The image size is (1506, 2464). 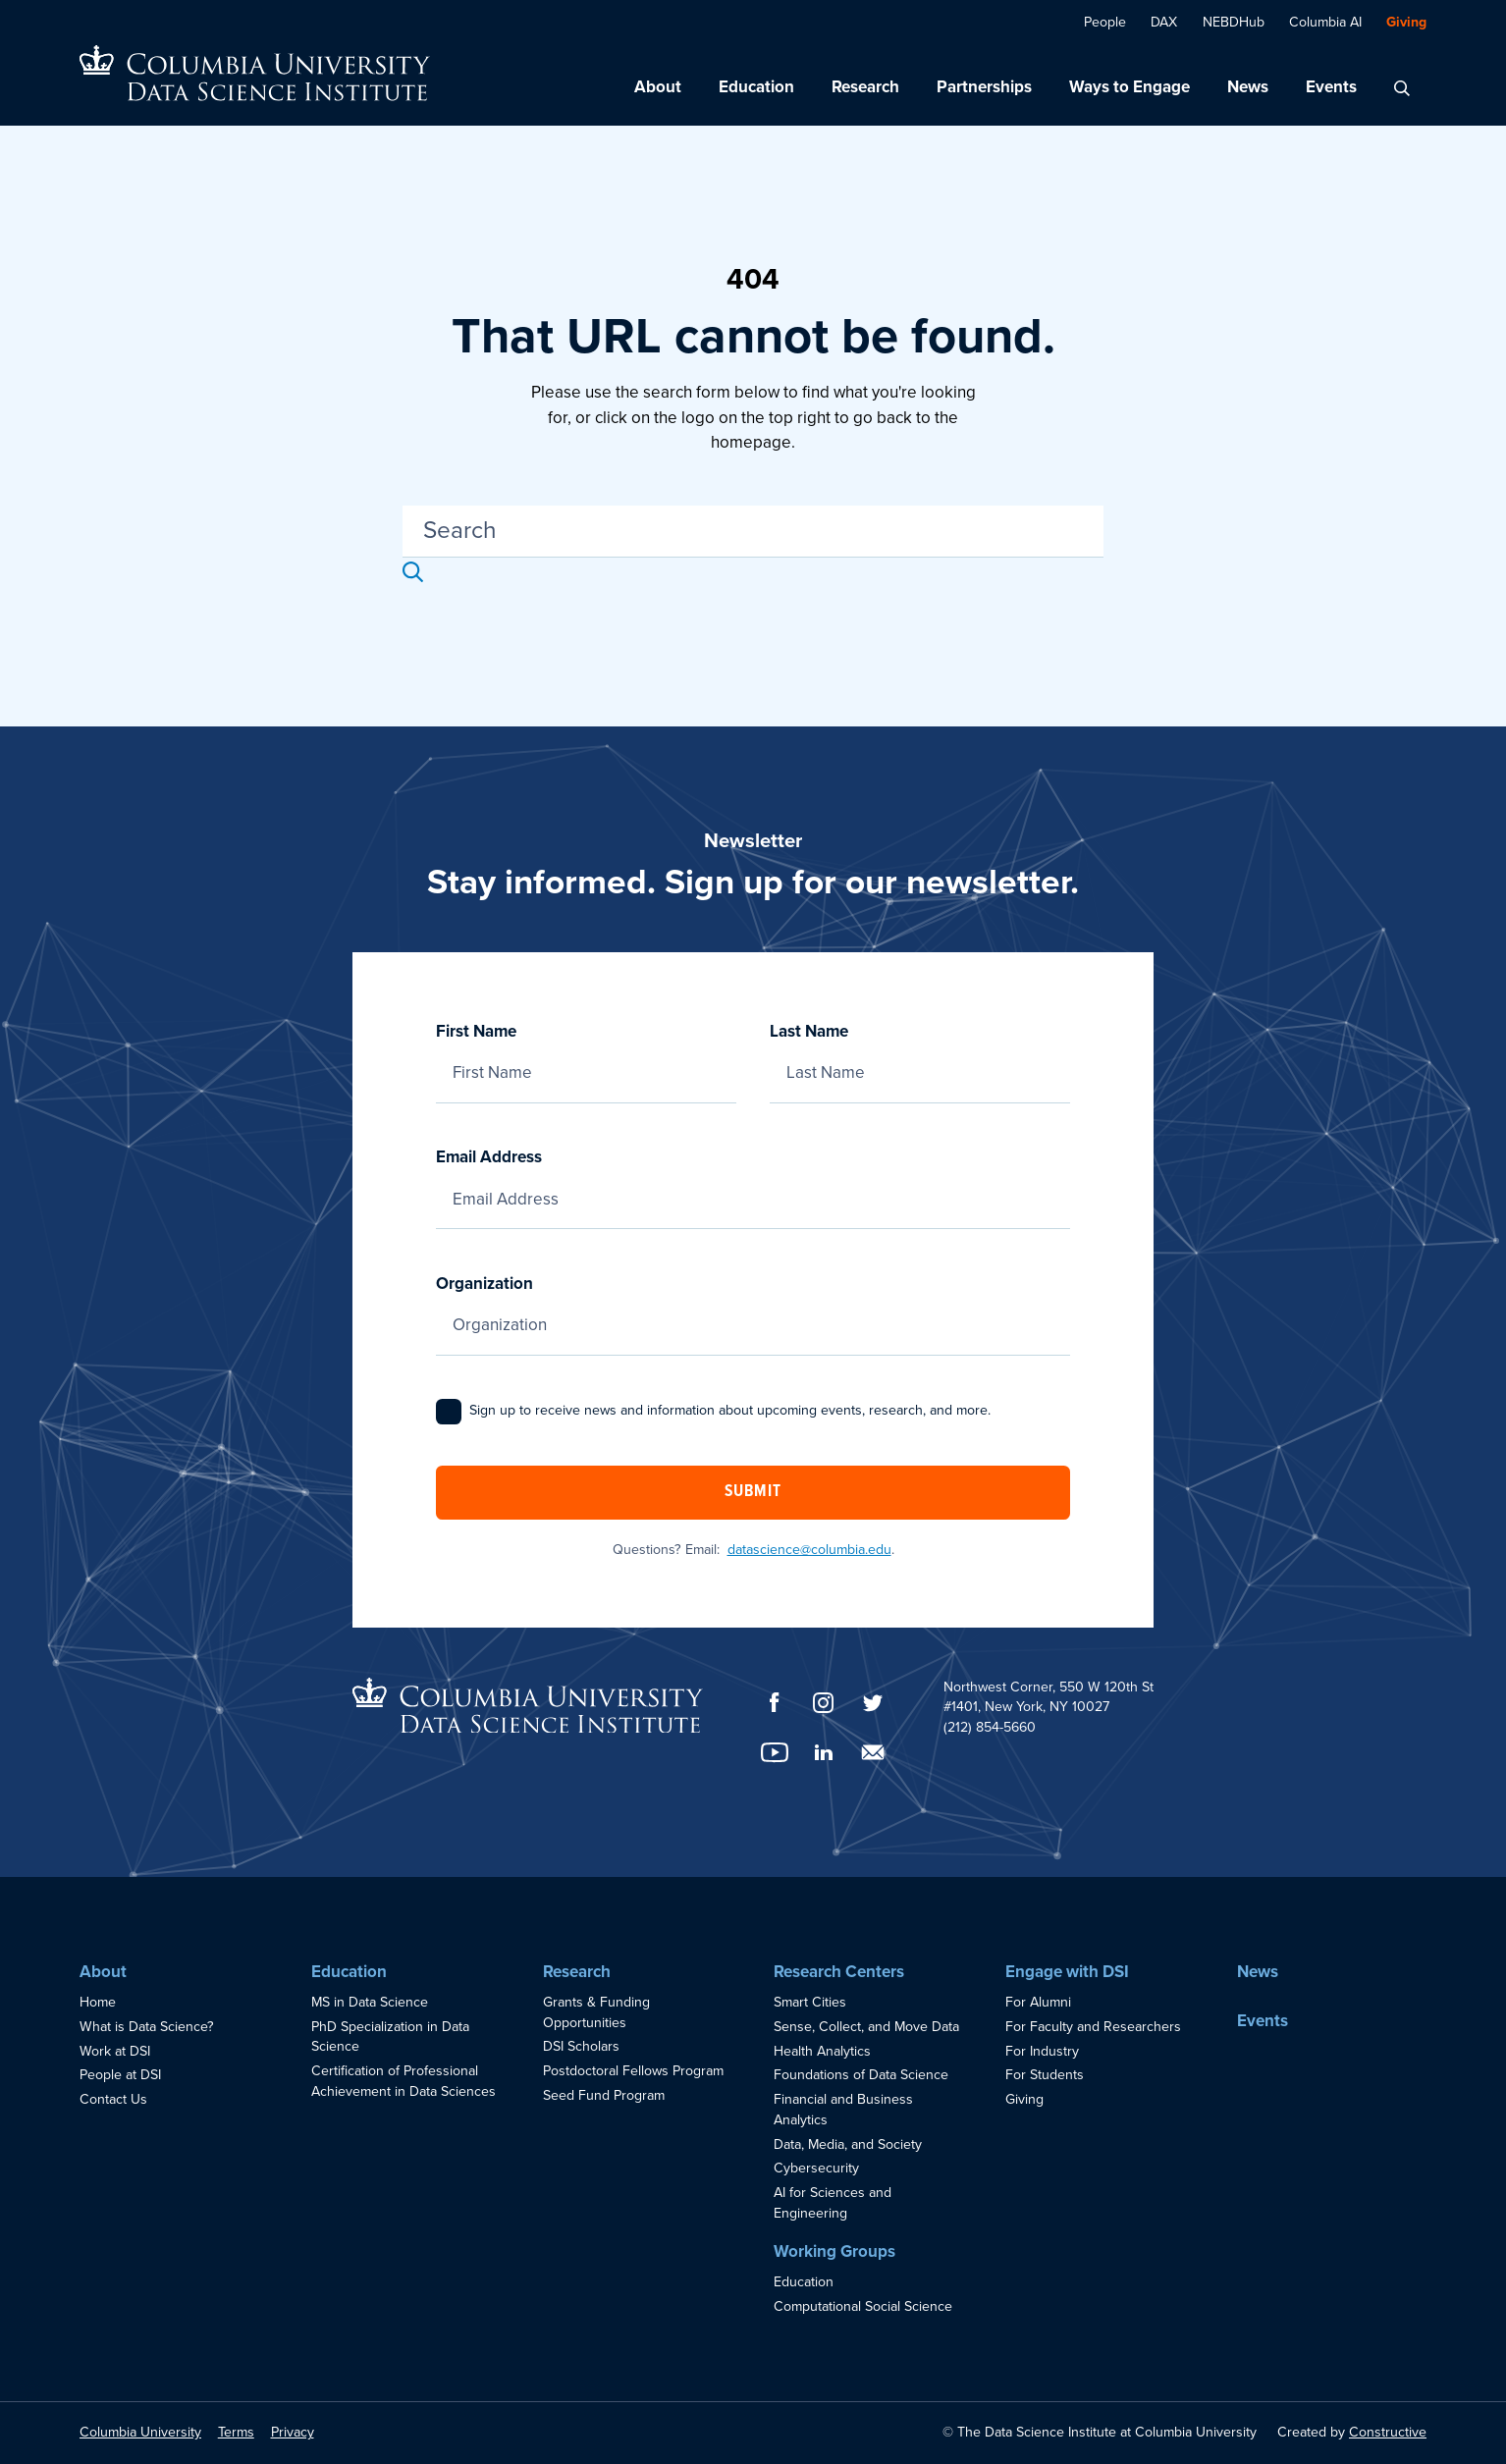 I want to click on Events, so click(x=1331, y=87).